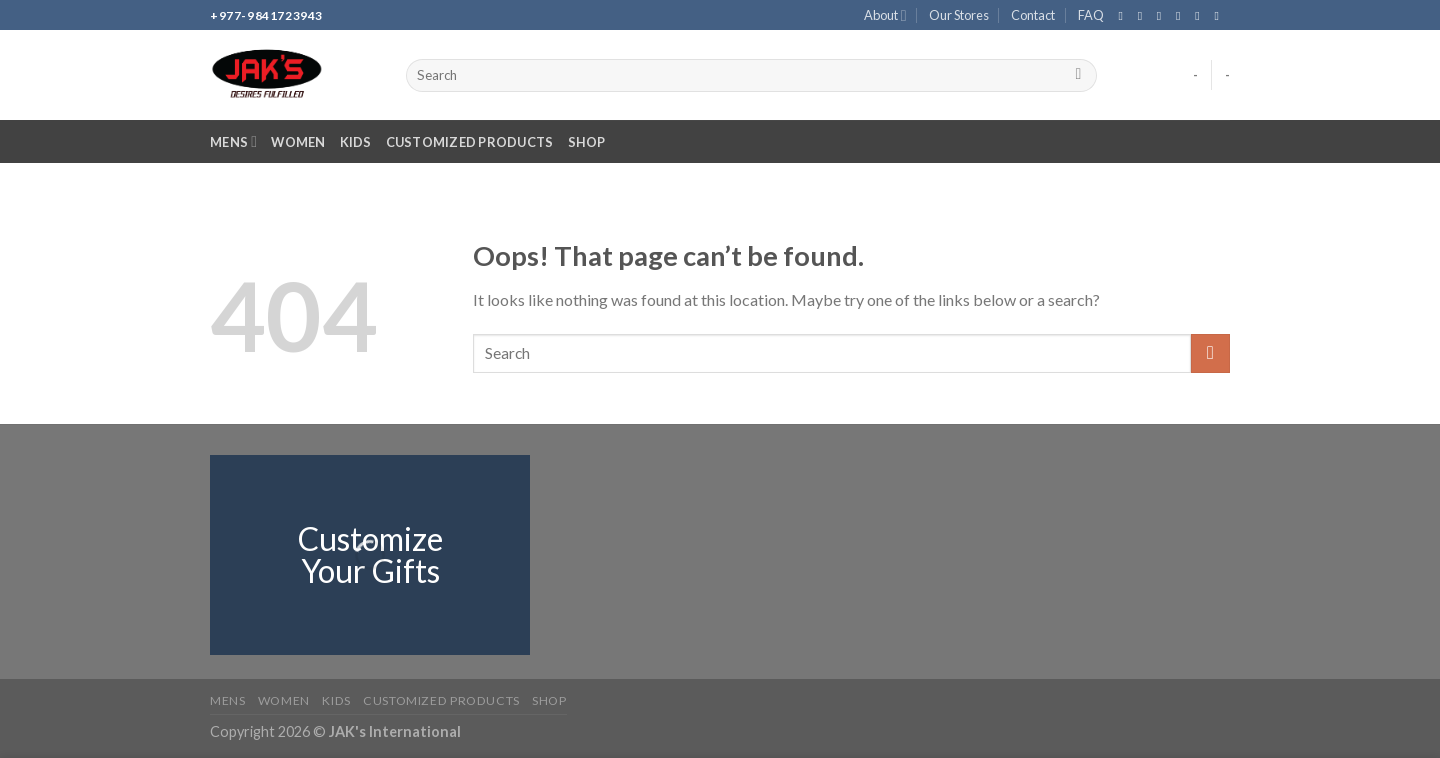 The image size is (1440, 758). Describe the element at coordinates (1124, 16) in the screenshot. I see `[Follow on Facebook]` at that location.